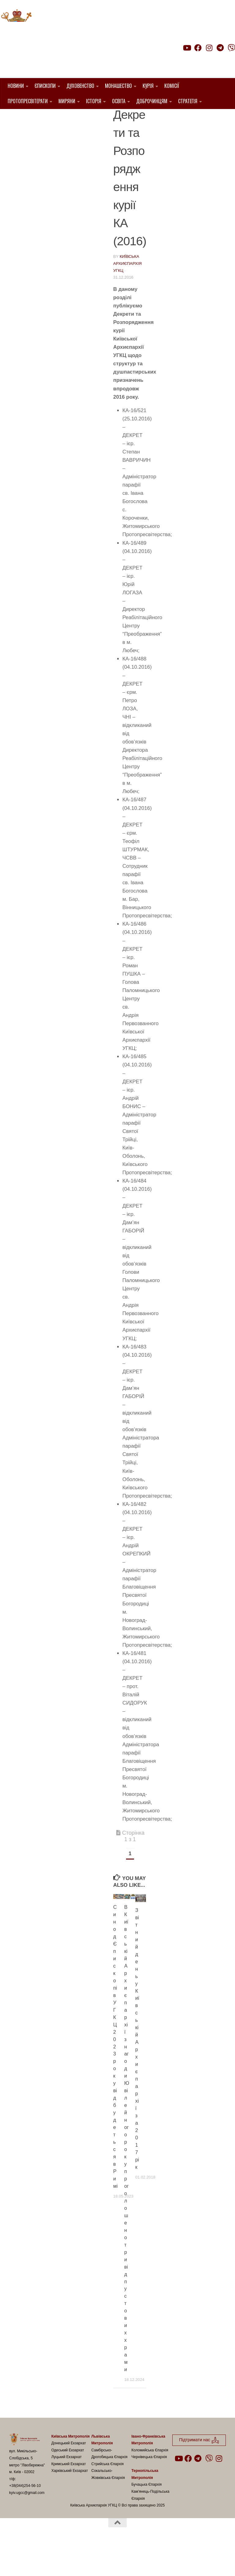 The width and height of the screenshot is (235, 2576). Describe the element at coordinates (146, 2516) in the screenshot. I see `Бучацька Єпархія` at that location.